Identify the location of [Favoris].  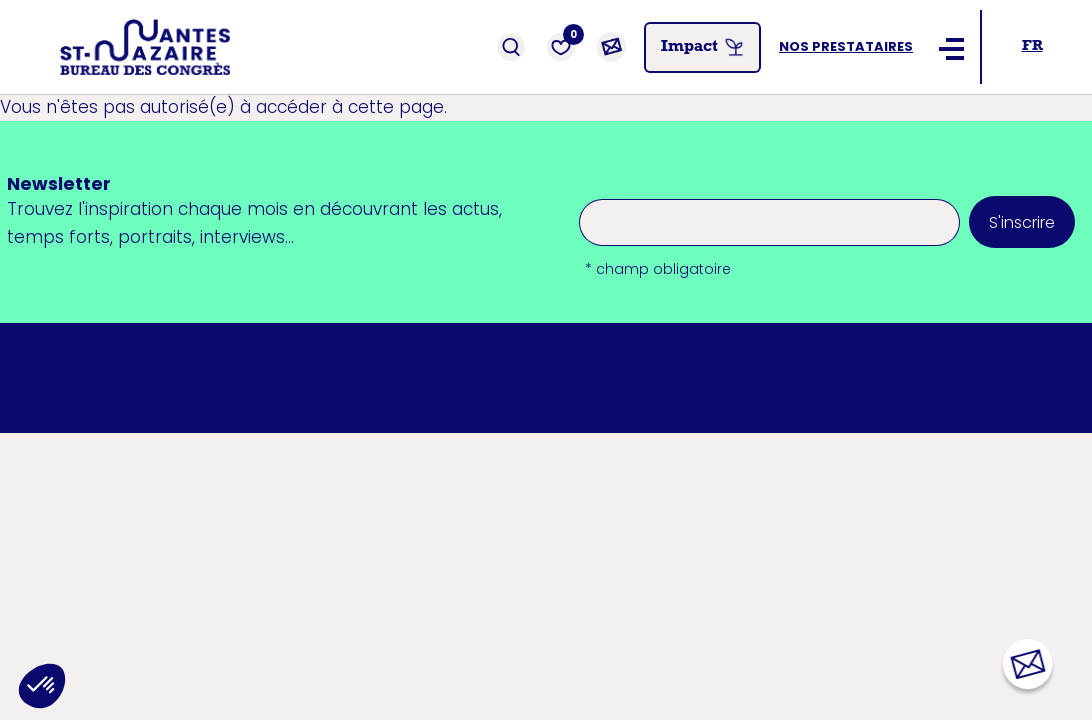
(561, 47).